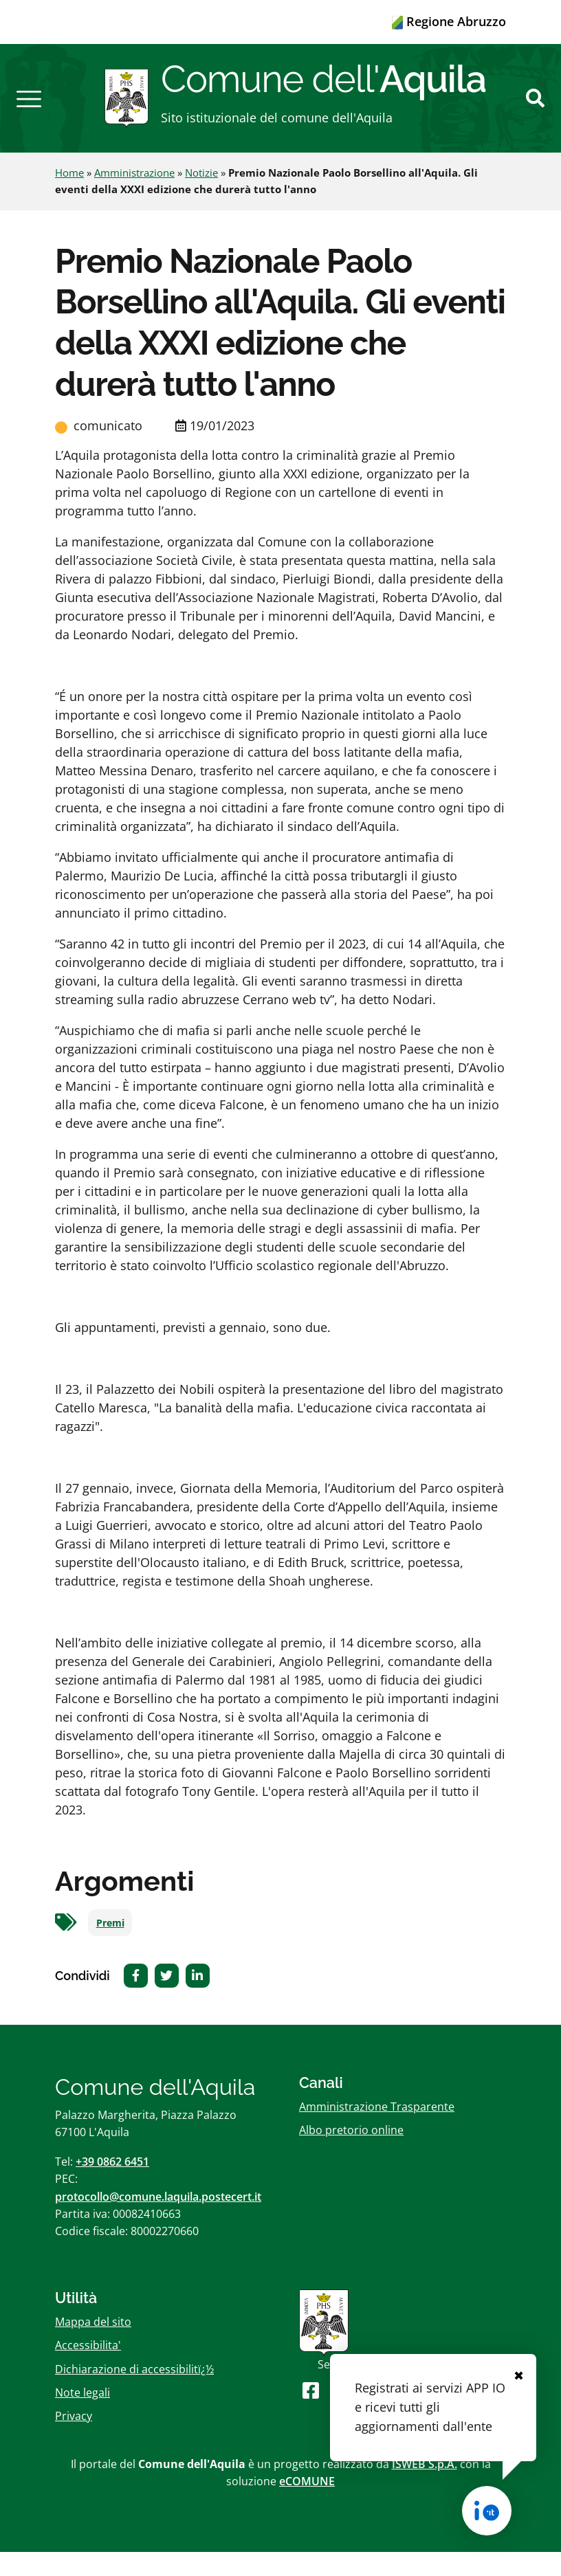  What do you see at coordinates (351, 2154) in the screenshot?
I see `Albo pretorio online` at bounding box center [351, 2154].